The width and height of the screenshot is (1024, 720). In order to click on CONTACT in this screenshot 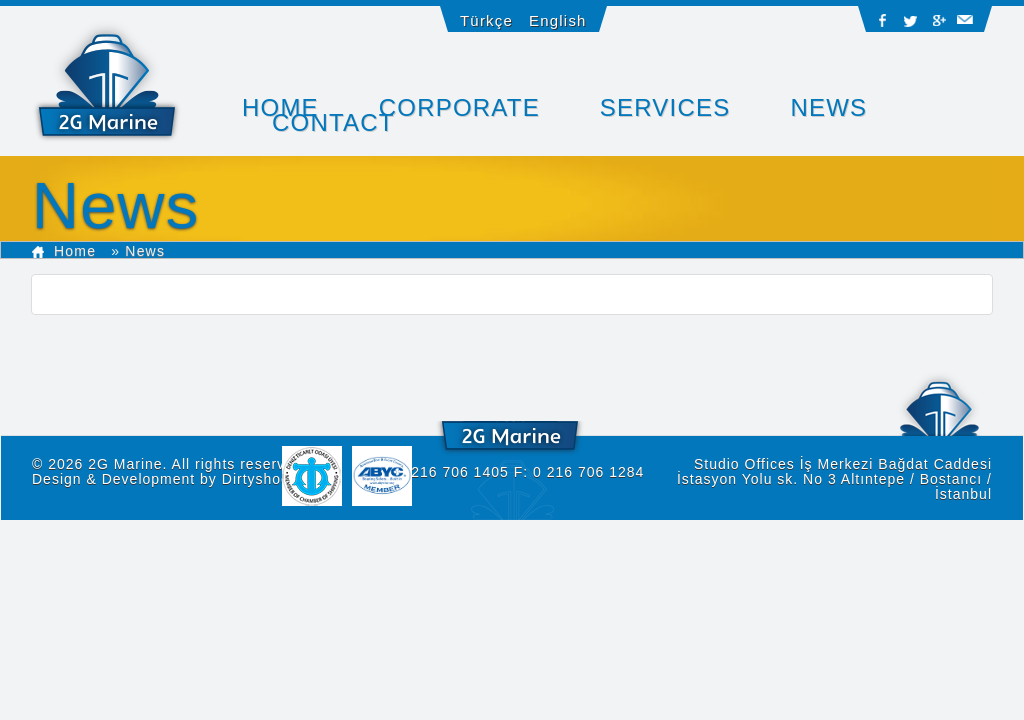, I will do `click(333, 122)`.